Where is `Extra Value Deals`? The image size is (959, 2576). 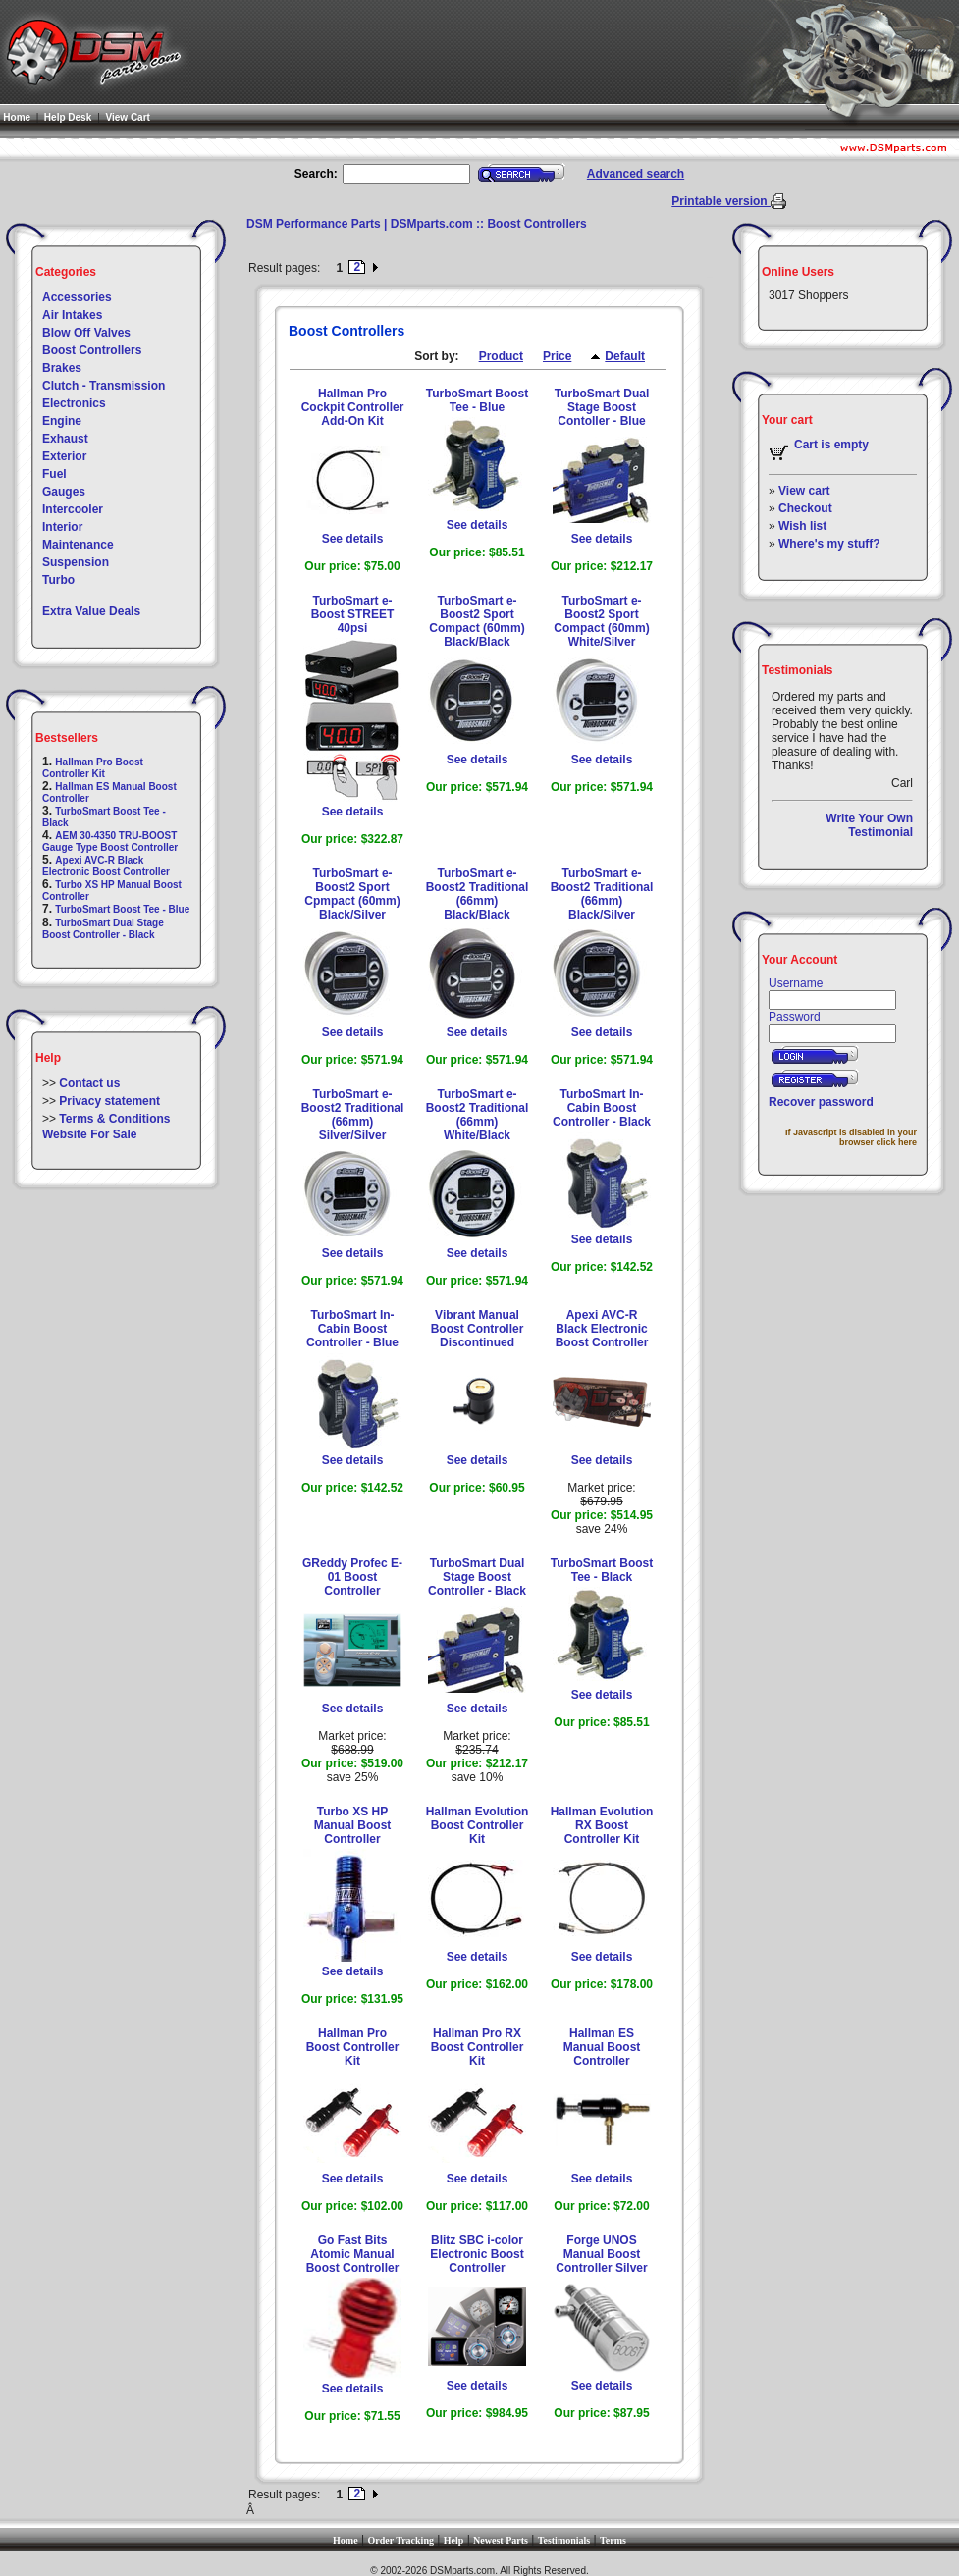 Extra Value Deals is located at coordinates (91, 611).